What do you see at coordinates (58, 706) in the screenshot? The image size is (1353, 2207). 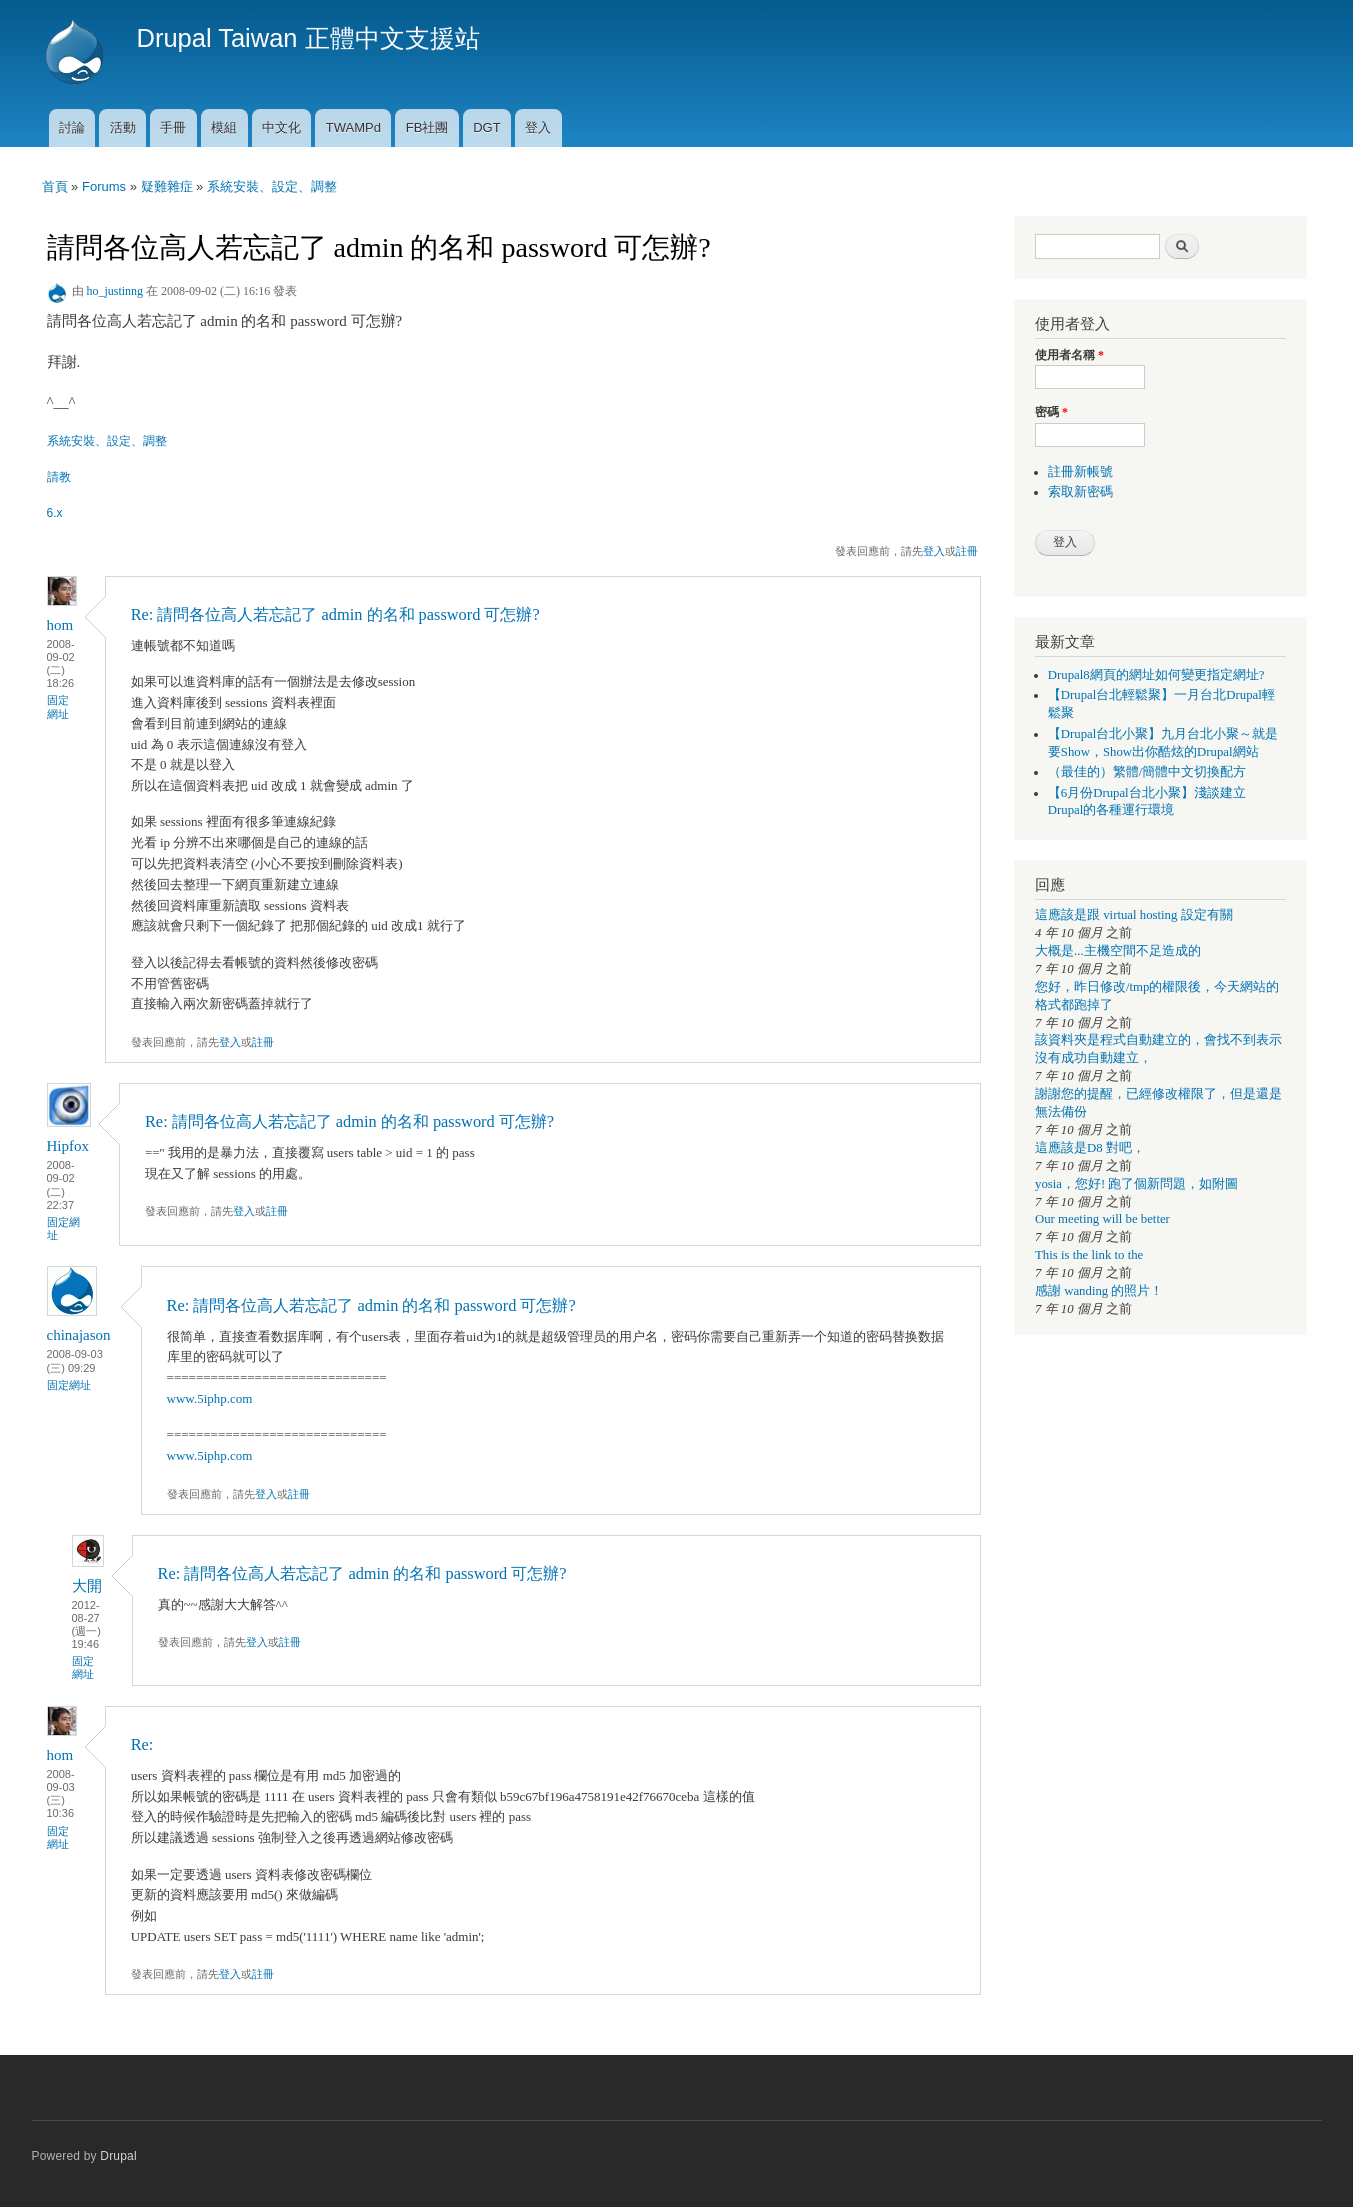 I see `固定網址` at bounding box center [58, 706].